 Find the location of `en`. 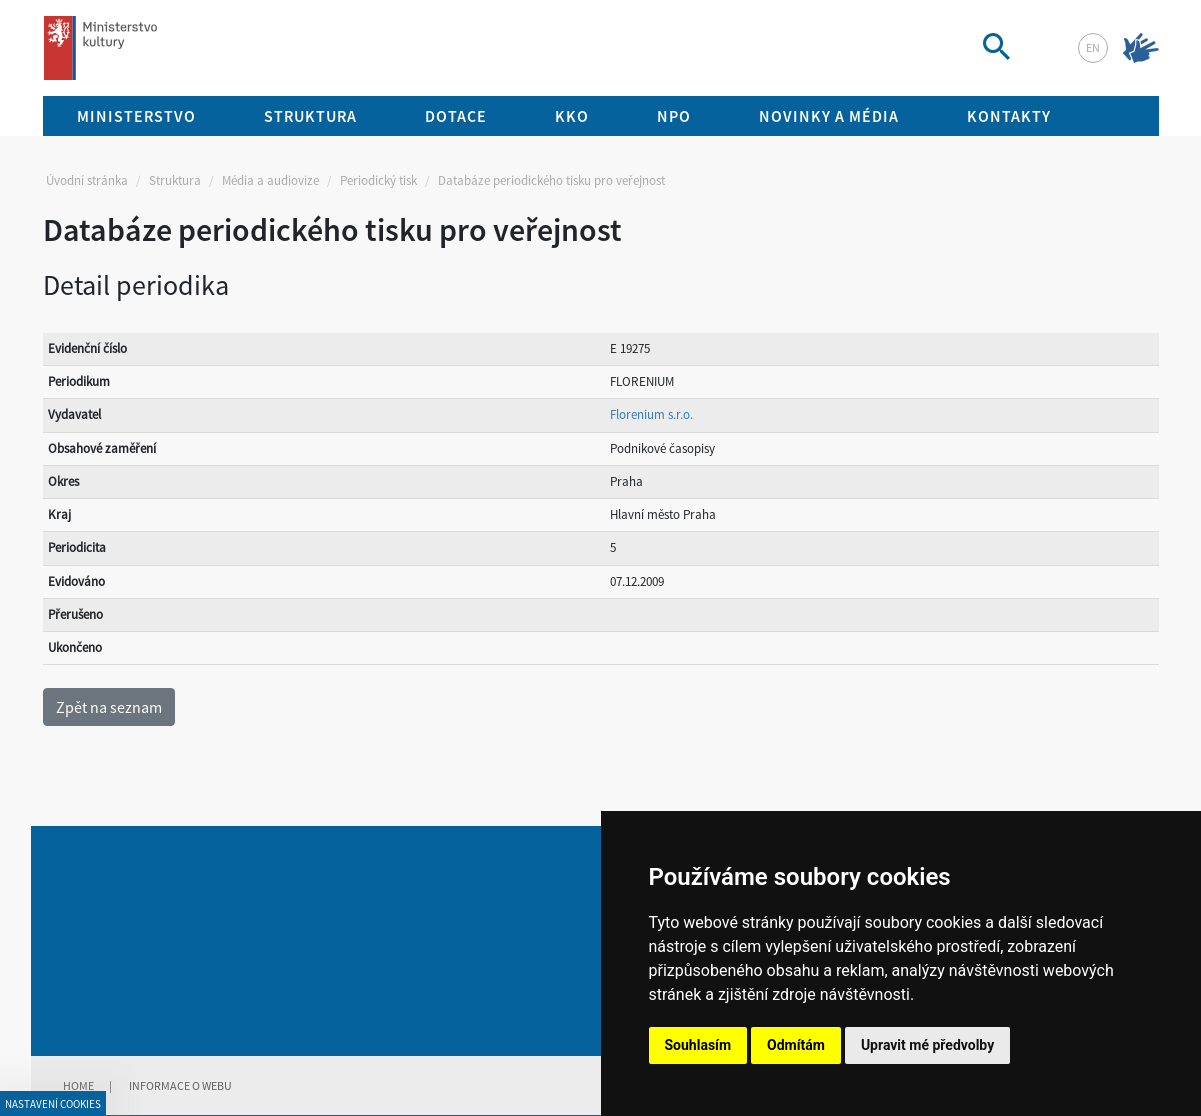

en is located at coordinates (1093, 47).